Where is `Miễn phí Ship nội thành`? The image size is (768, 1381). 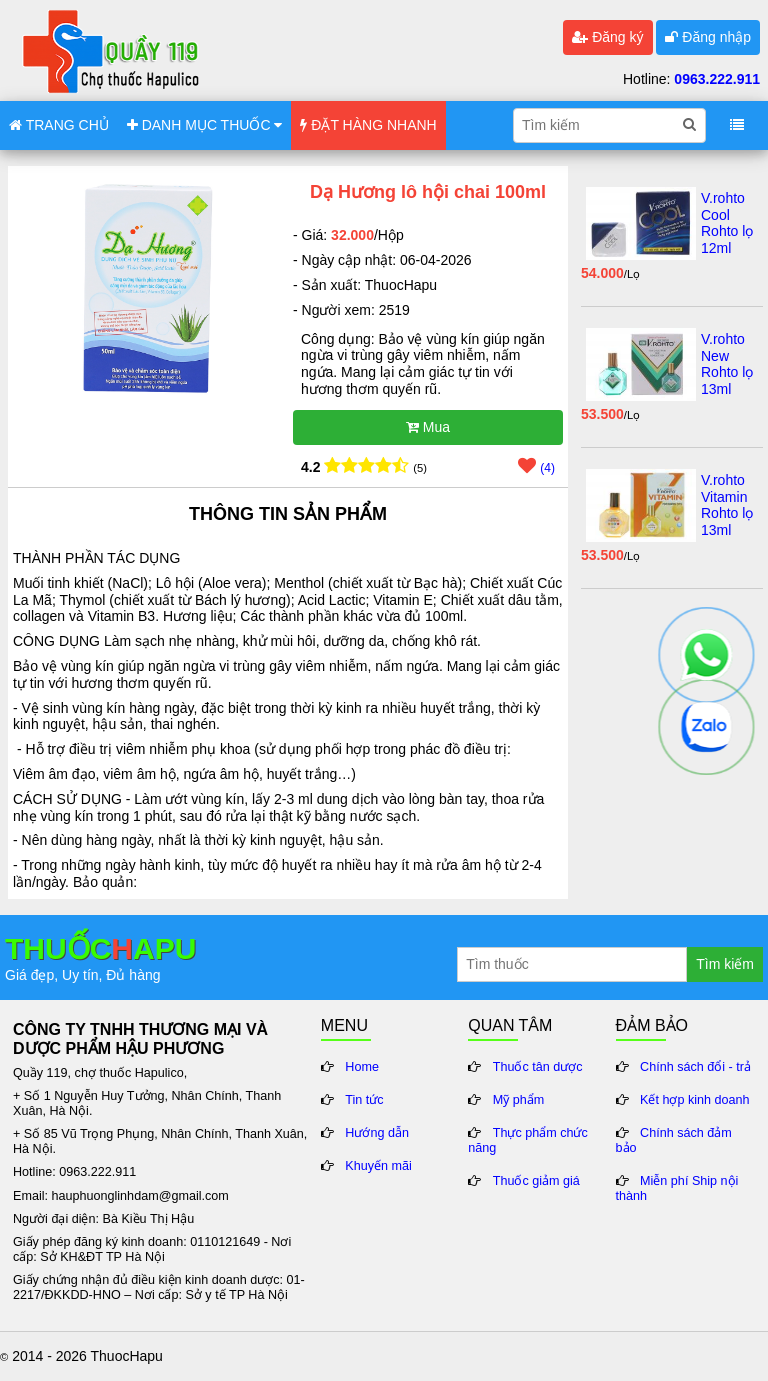 Miễn phí Ship nội thành is located at coordinates (677, 1188).